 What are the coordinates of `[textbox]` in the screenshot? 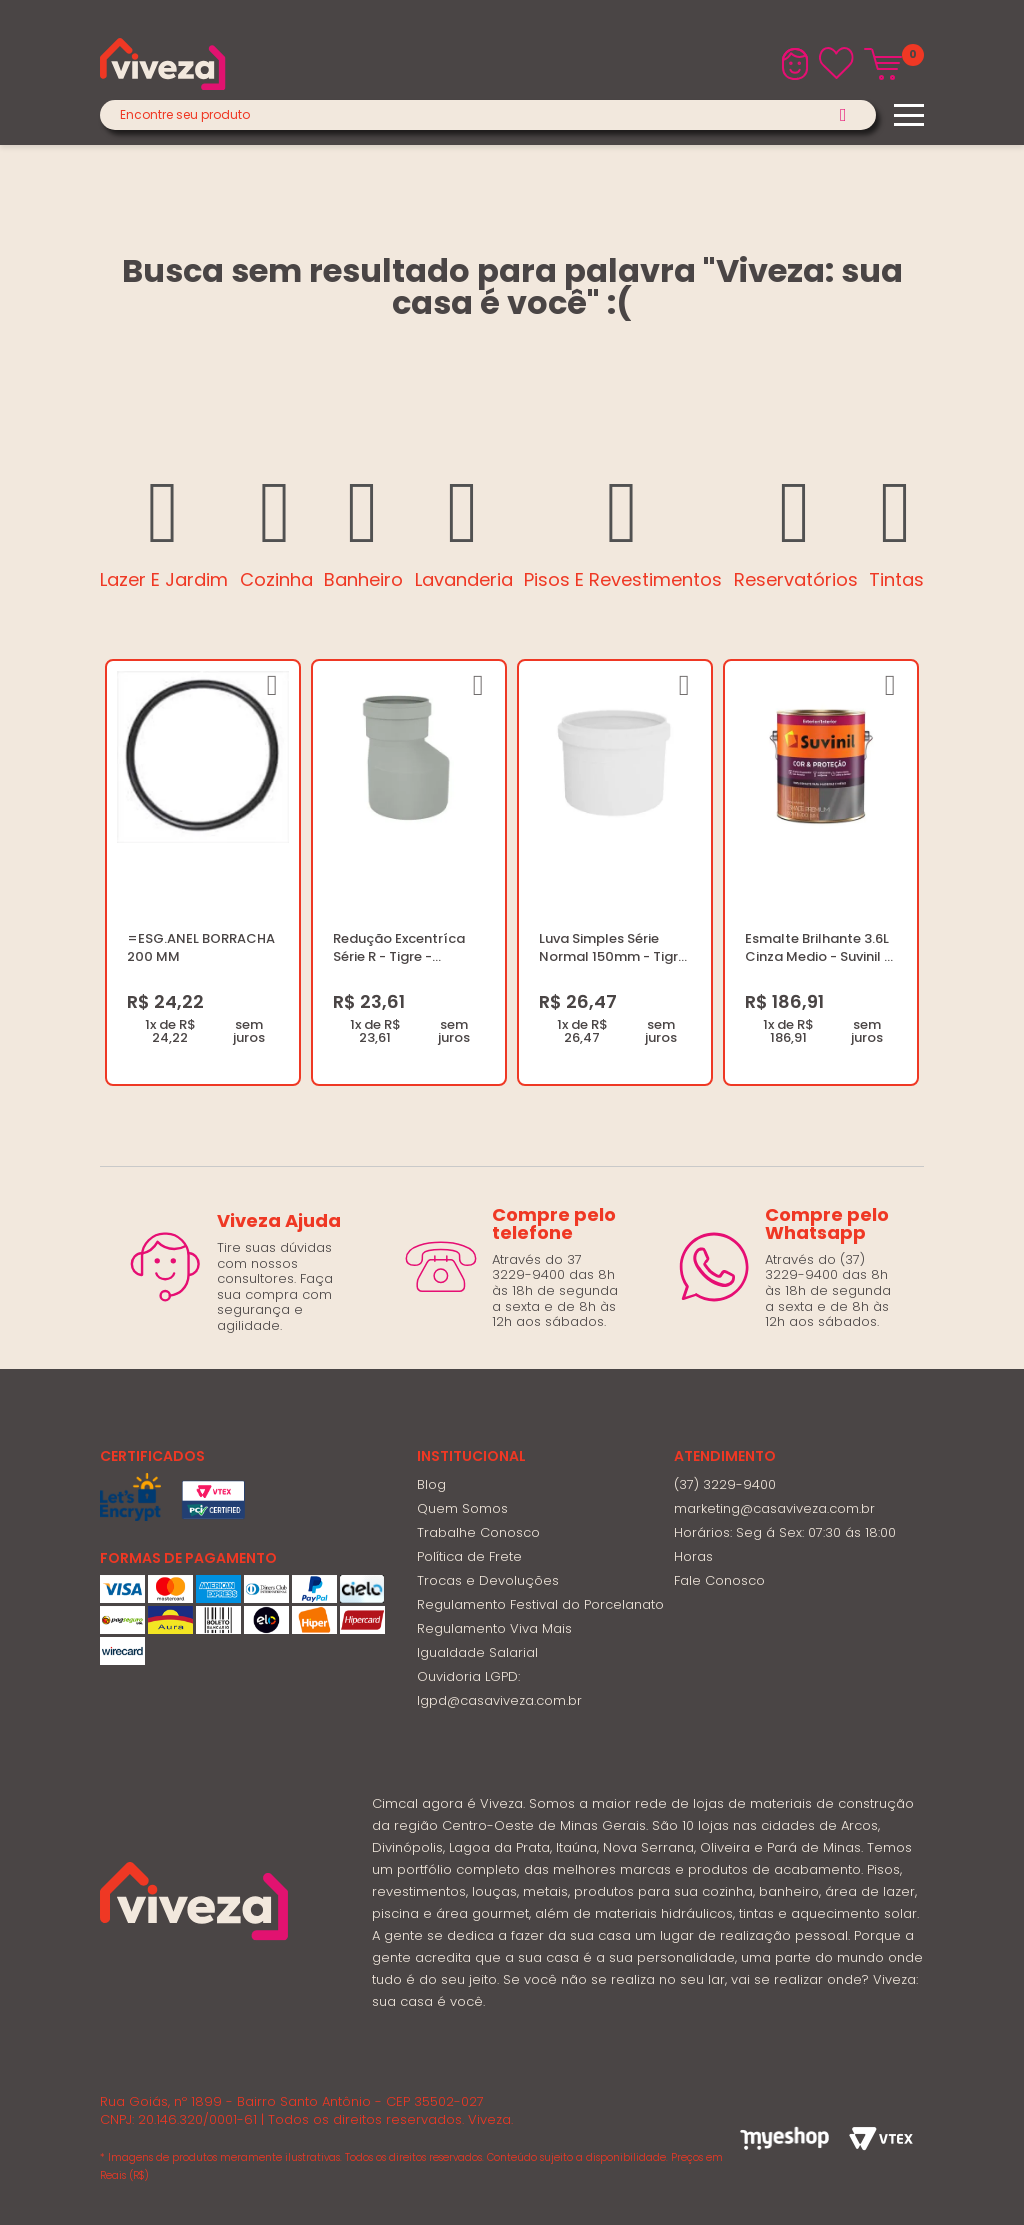 It's located at (488, 115).